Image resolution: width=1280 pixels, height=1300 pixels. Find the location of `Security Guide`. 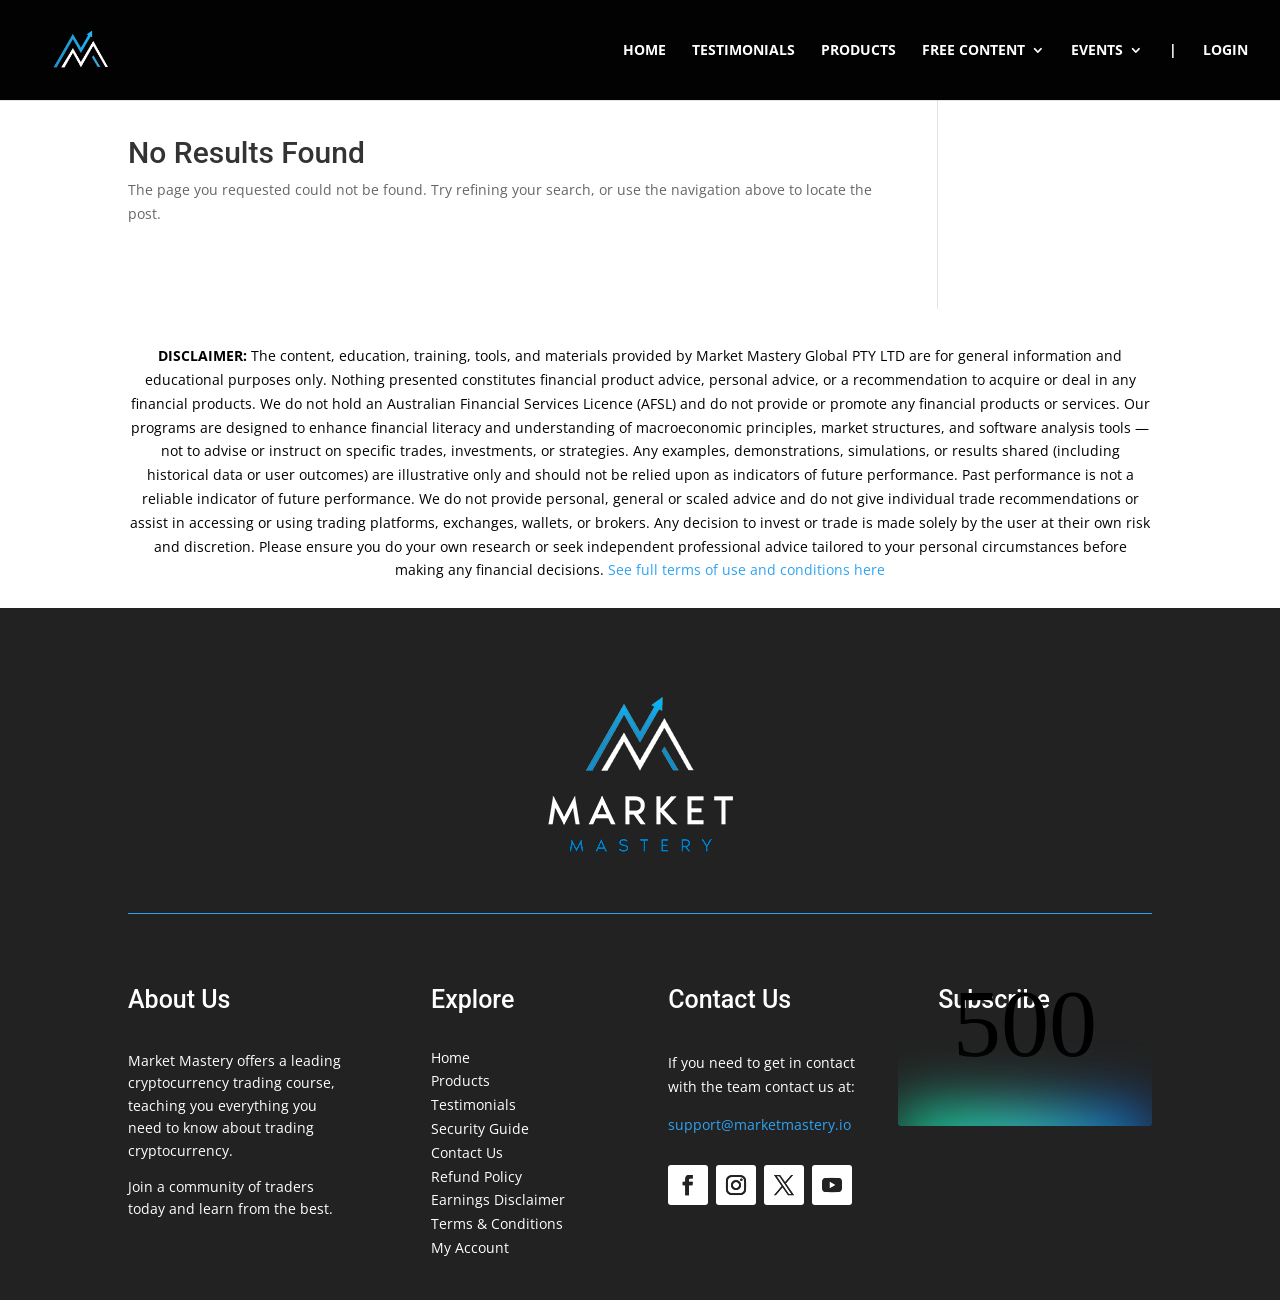

Security Guide is located at coordinates (480, 1128).